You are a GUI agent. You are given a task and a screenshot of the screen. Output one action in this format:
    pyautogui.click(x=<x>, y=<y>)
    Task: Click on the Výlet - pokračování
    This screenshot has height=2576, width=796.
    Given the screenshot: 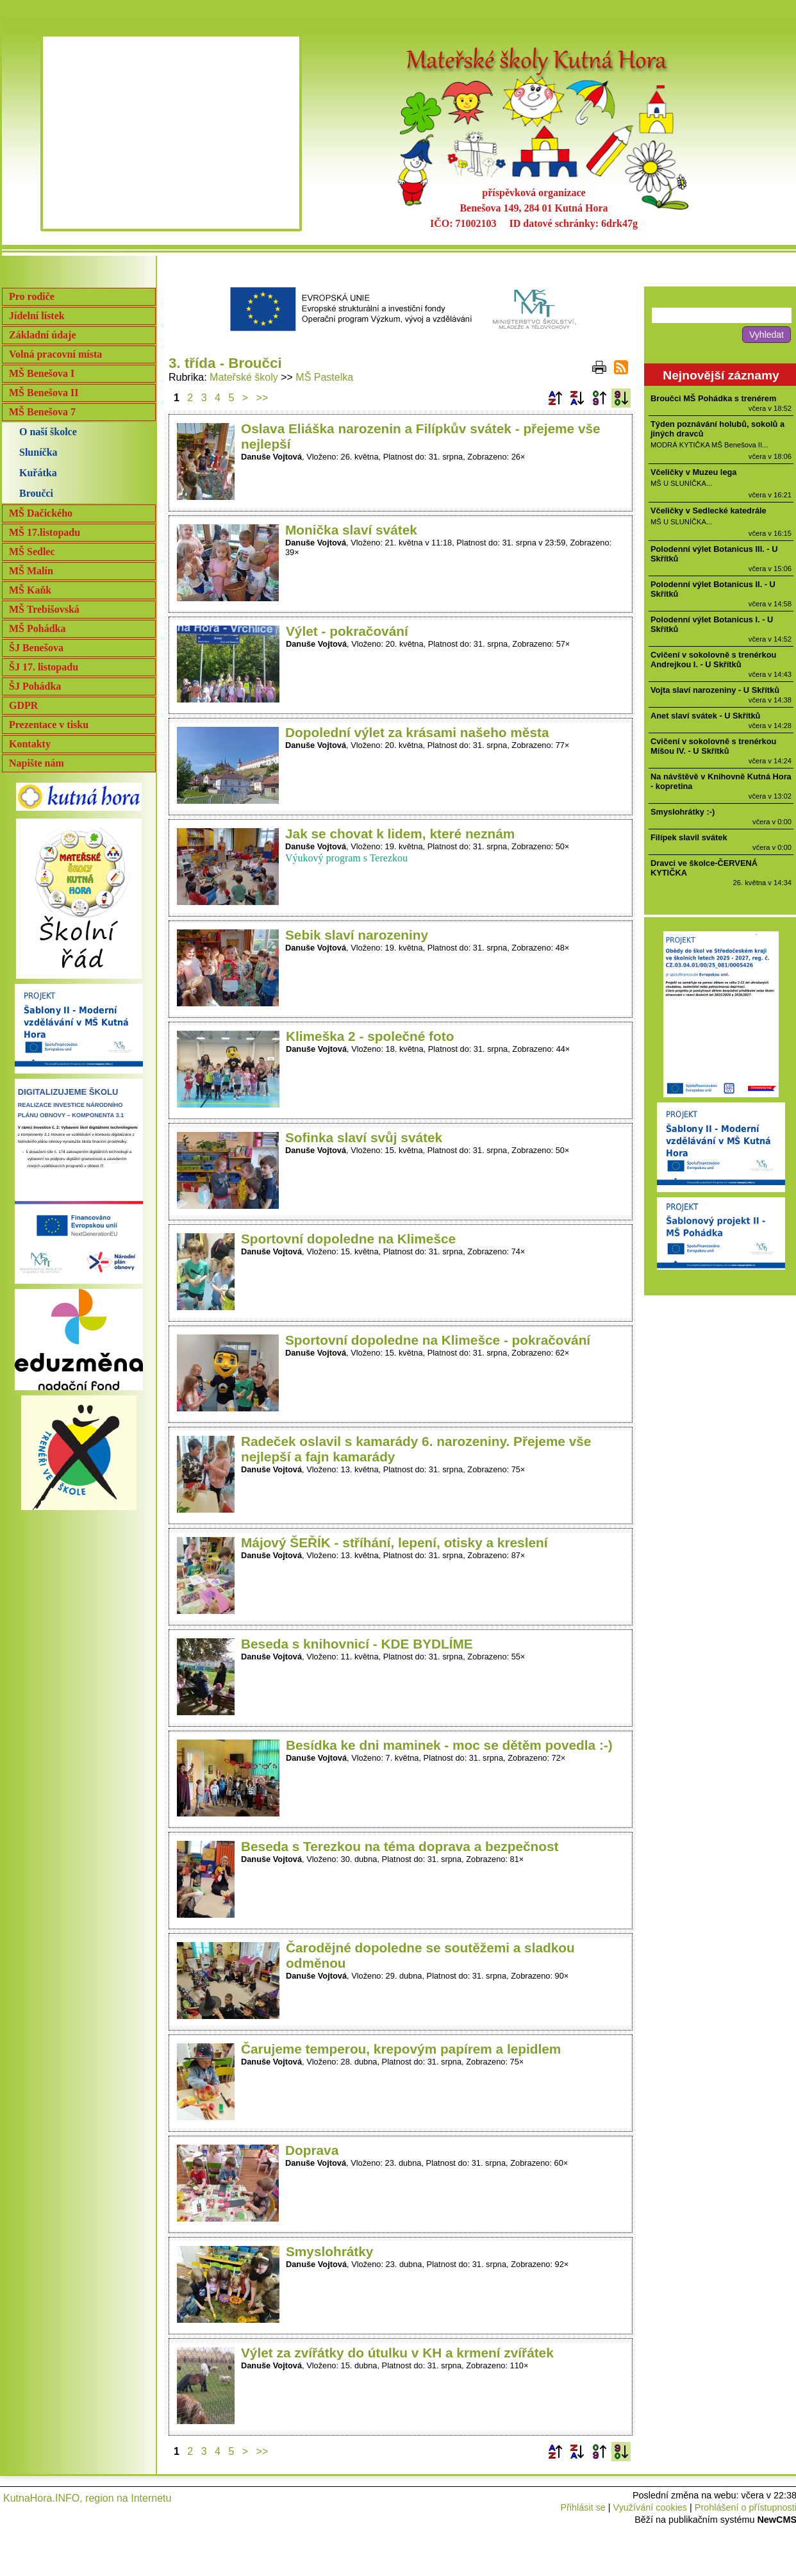 What is the action you would take?
    pyautogui.click(x=347, y=631)
    